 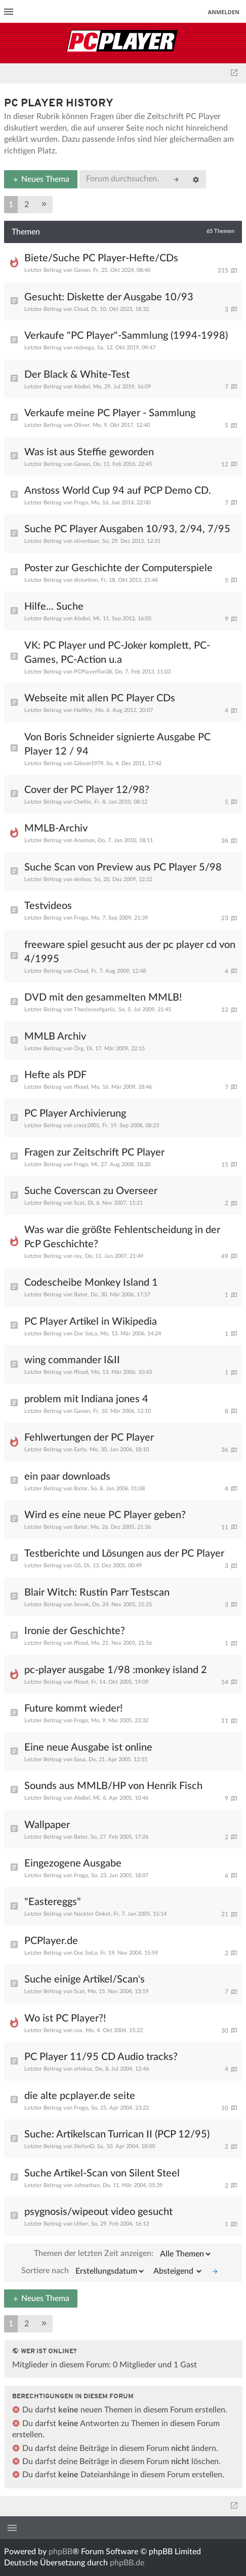 What do you see at coordinates (82, 879) in the screenshot?
I see `derboo` at bounding box center [82, 879].